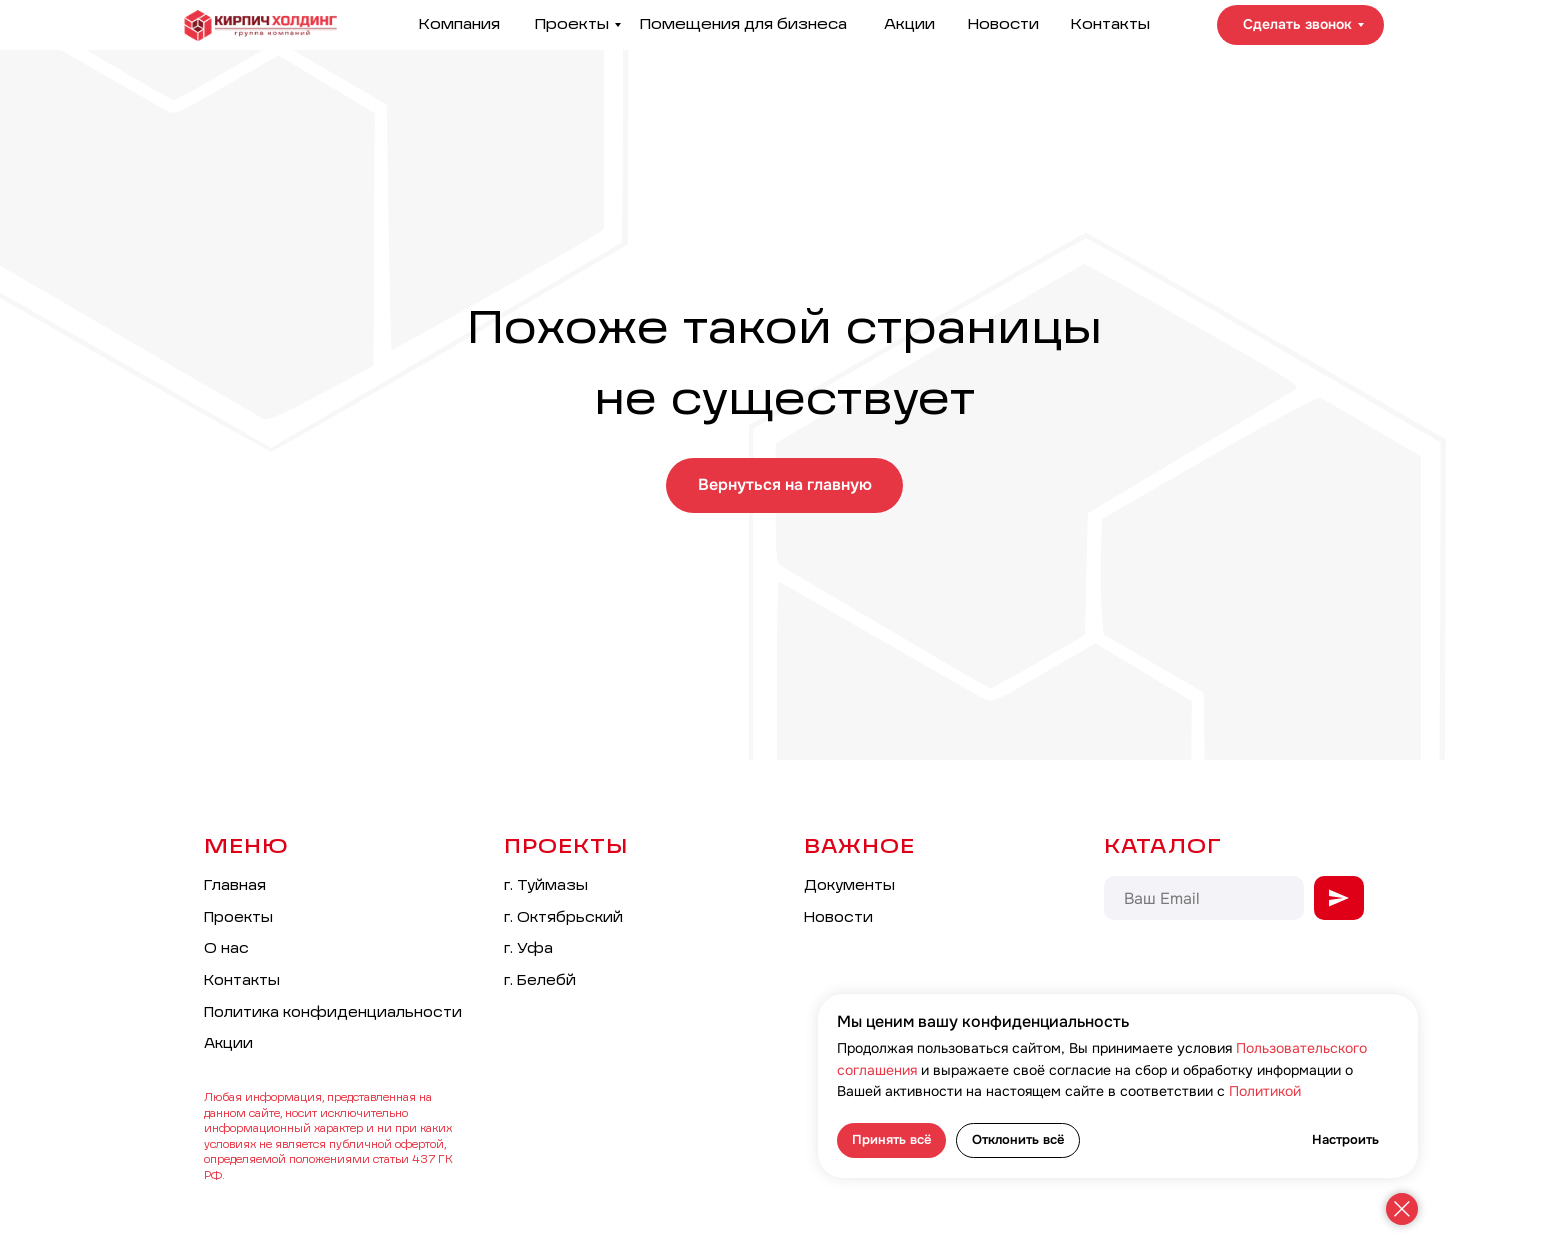 This screenshot has height=1259, width=1568. What do you see at coordinates (226, 949) in the screenshot?
I see `О нас` at bounding box center [226, 949].